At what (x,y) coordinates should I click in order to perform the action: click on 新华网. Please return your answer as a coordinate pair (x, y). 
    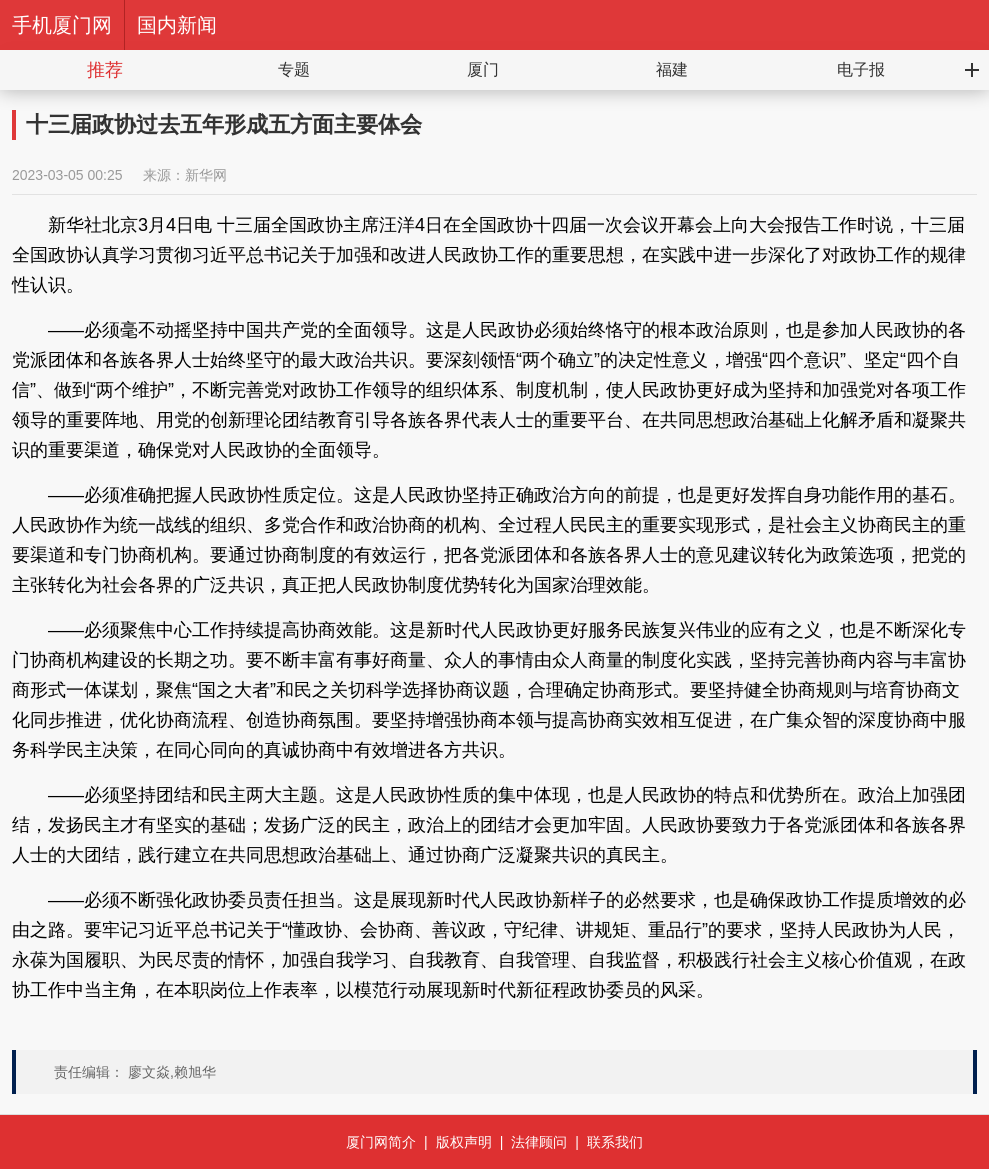
    Looking at the image, I should click on (206, 175).